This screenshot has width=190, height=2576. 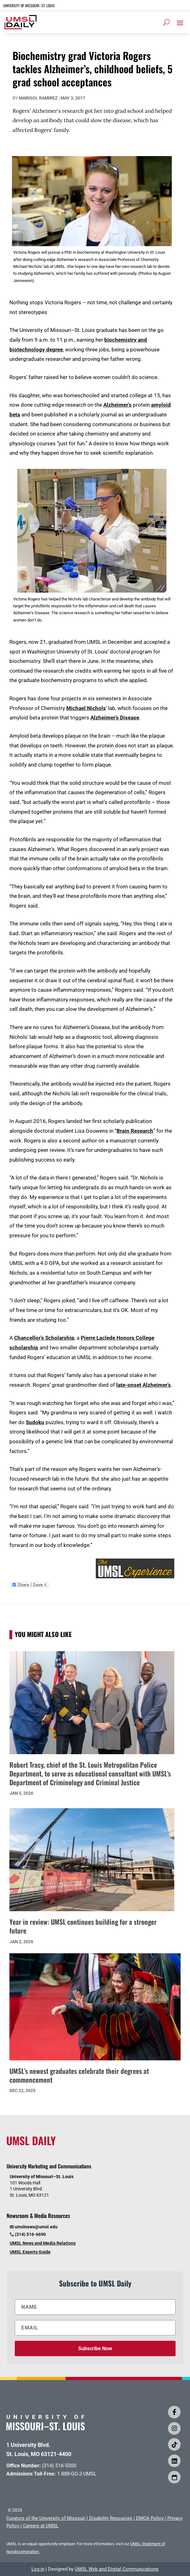 What do you see at coordinates (143, 1385) in the screenshot?
I see `late-onset Alzheimer’s` at bounding box center [143, 1385].